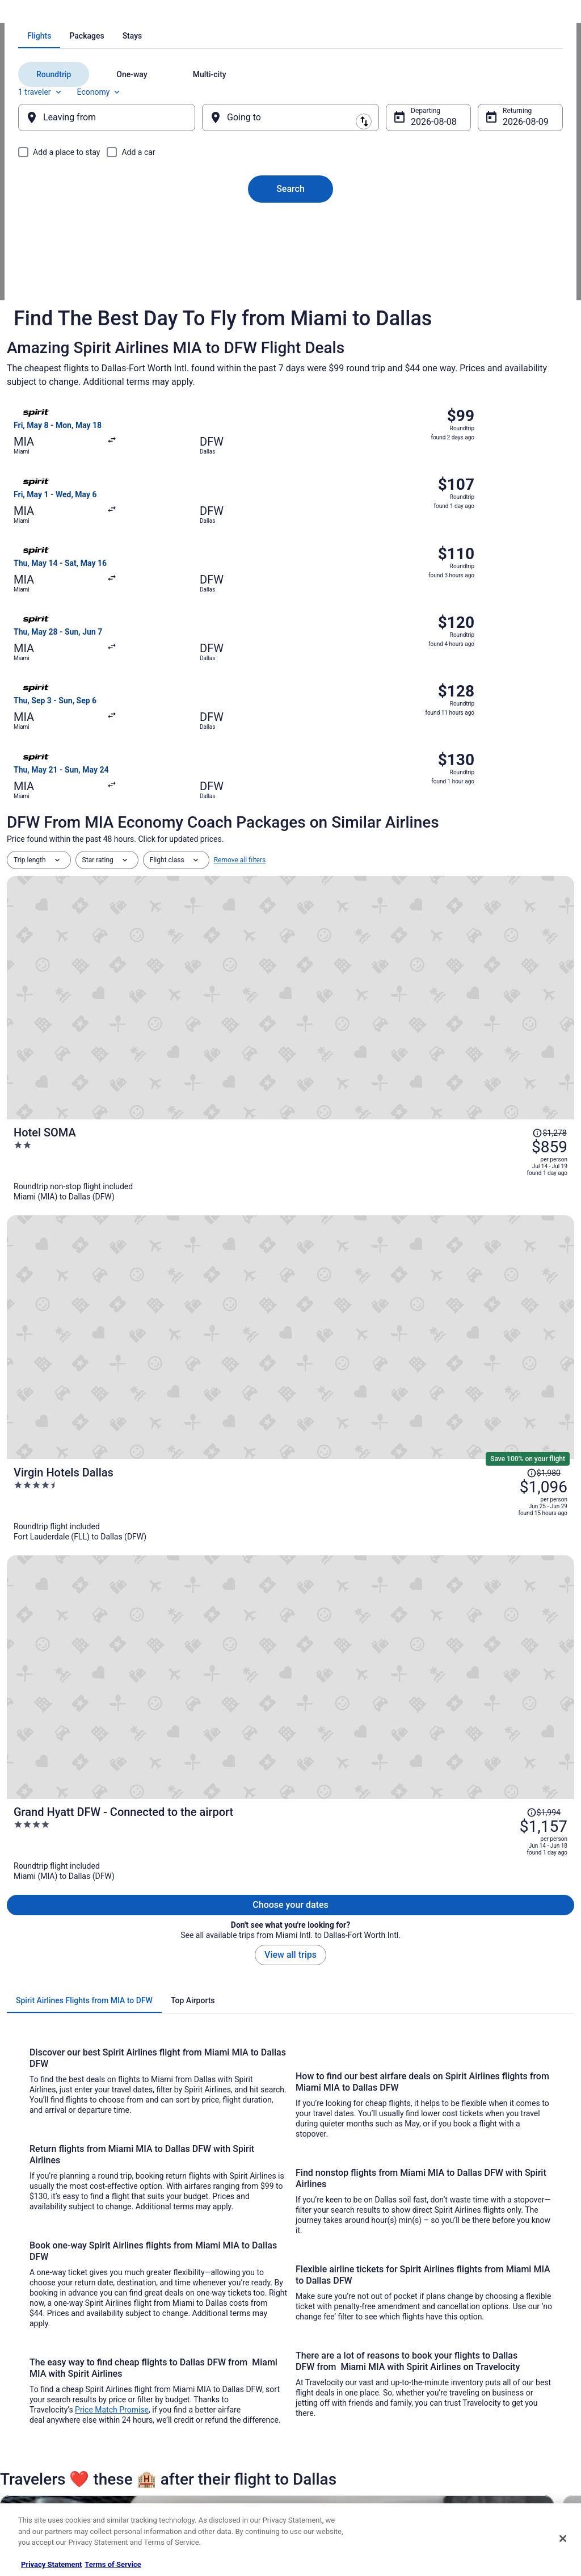 This screenshot has width=581, height=2576. I want to click on Alaska Airlines Eugene (EUG) to Dallas (DAL) flights [link], so click(384, 2073).